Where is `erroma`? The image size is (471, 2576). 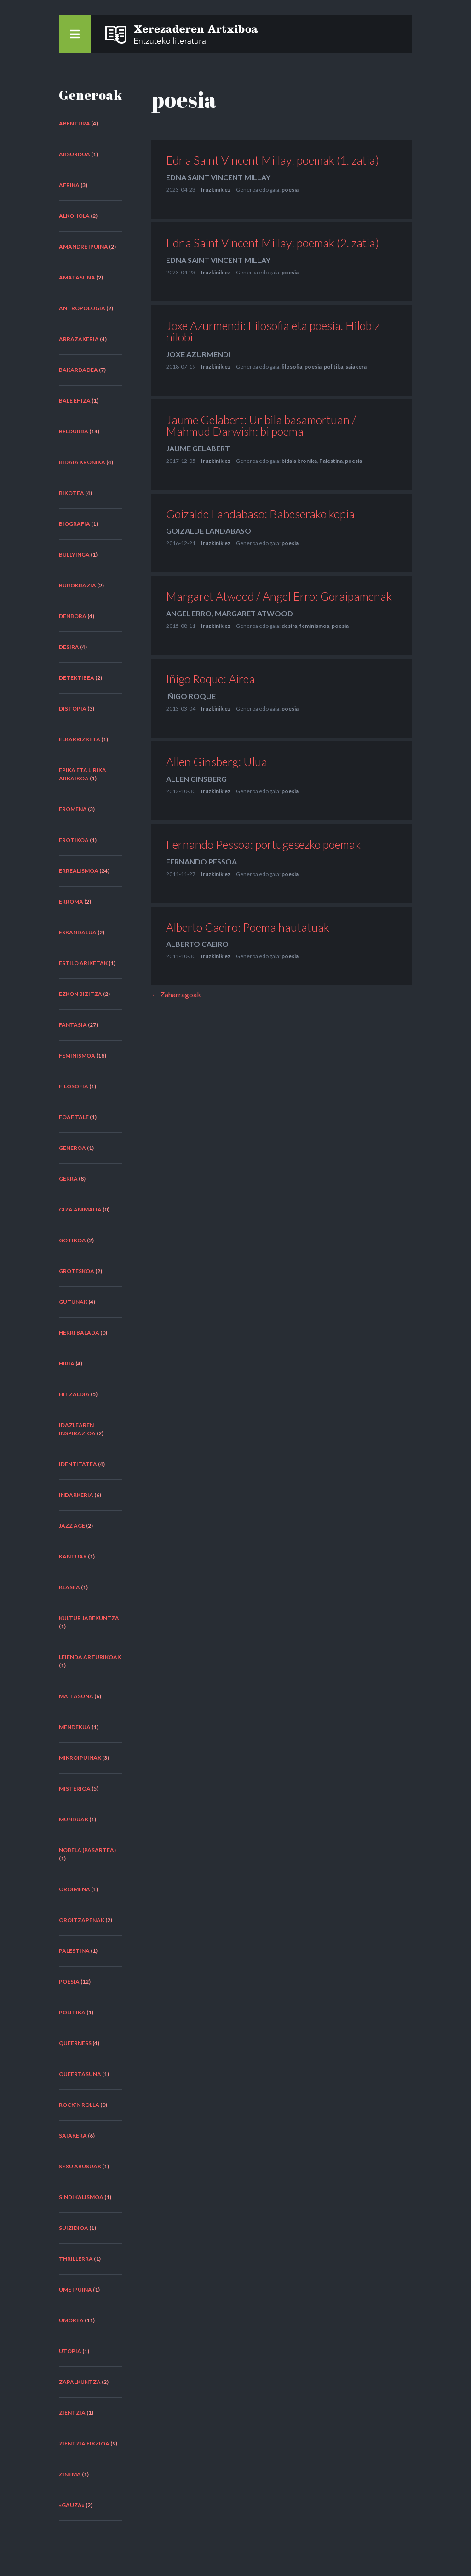
erroma is located at coordinates (71, 901).